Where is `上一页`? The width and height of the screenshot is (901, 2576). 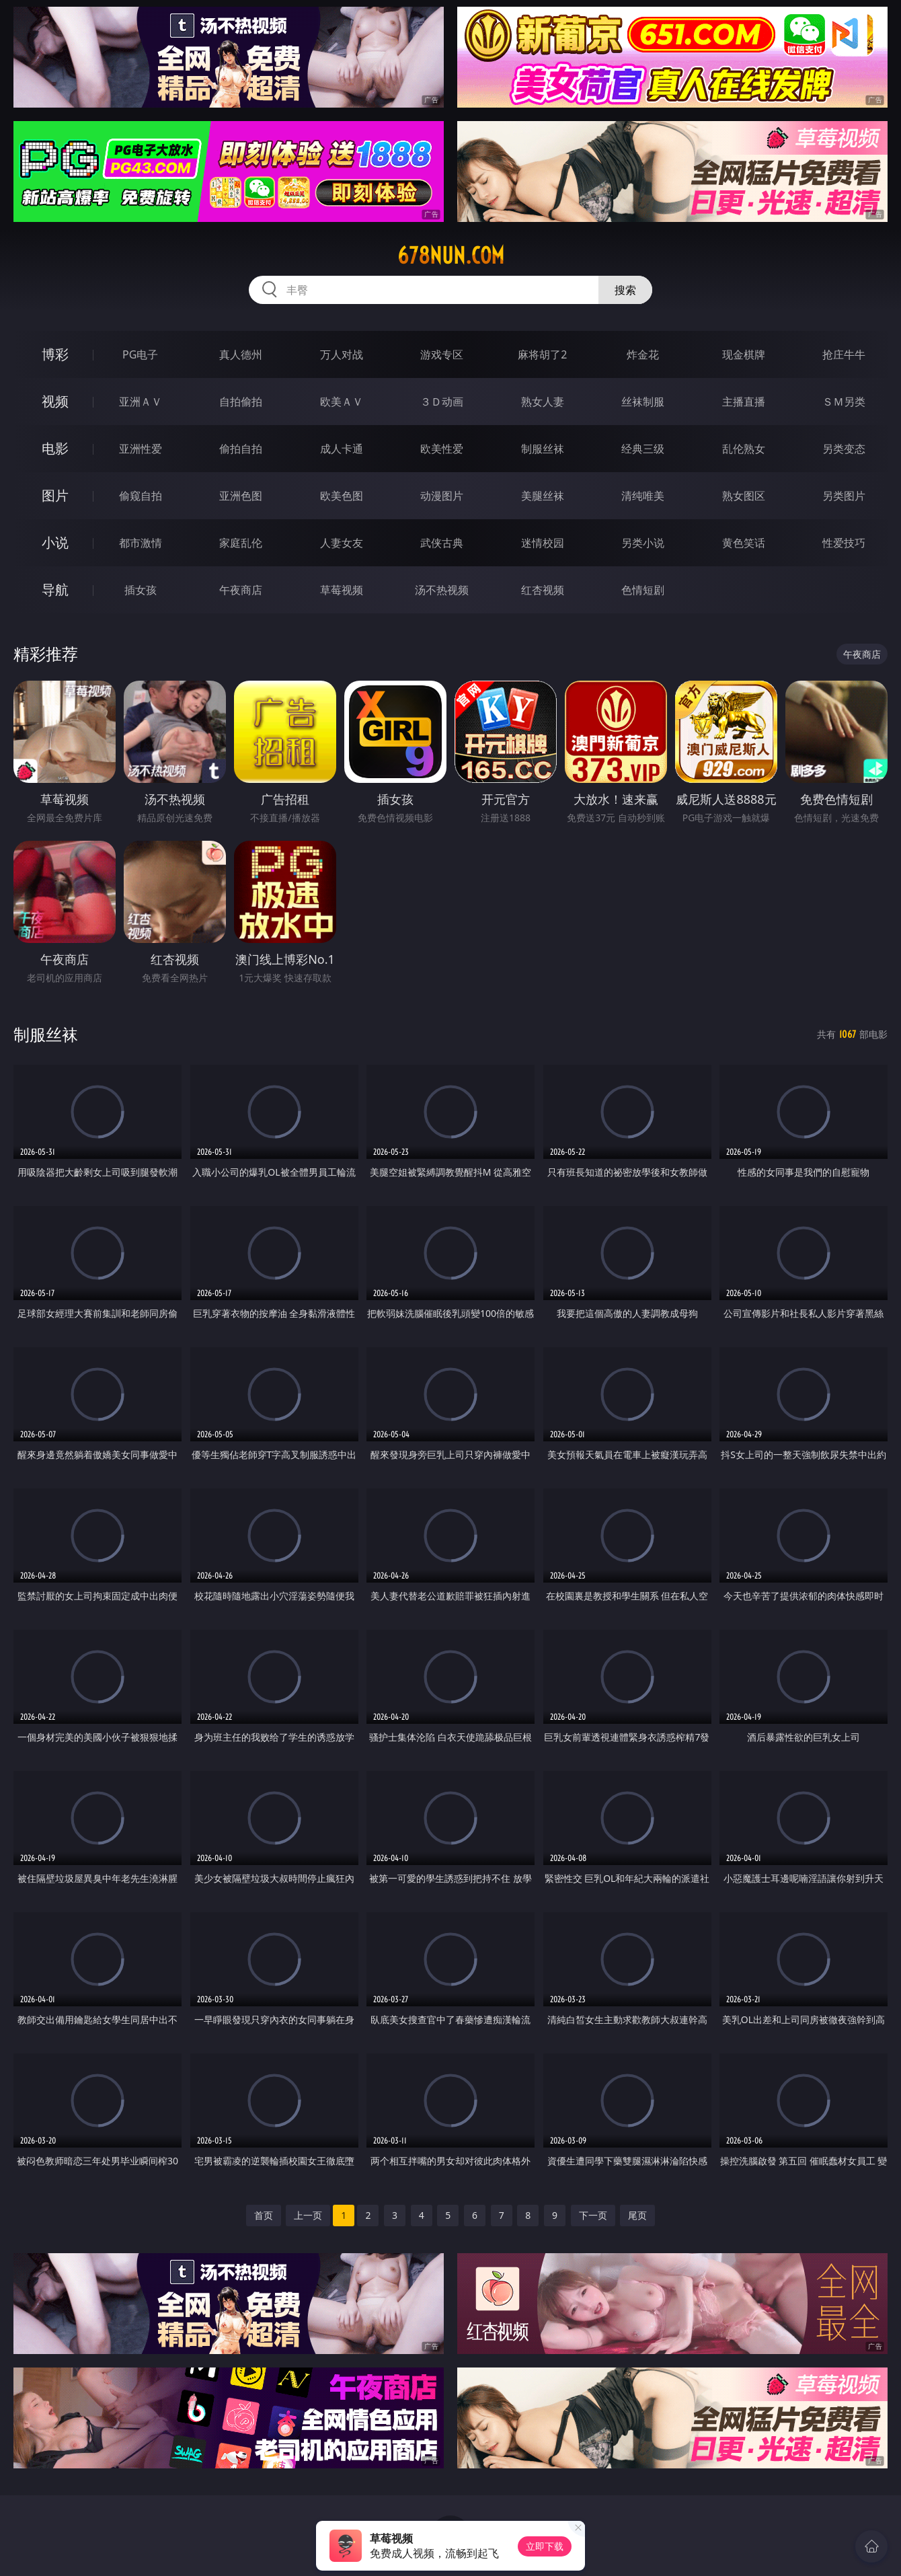
上一页 is located at coordinates (308, 2215).